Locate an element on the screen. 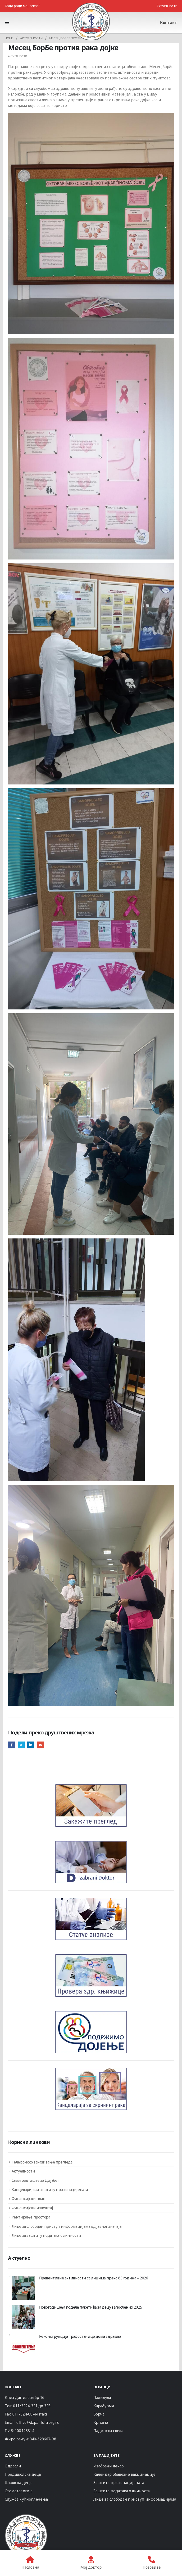 The height and width of the screenshot is (2576, 182). Финансијски план is located at coordinates (29, 2198).